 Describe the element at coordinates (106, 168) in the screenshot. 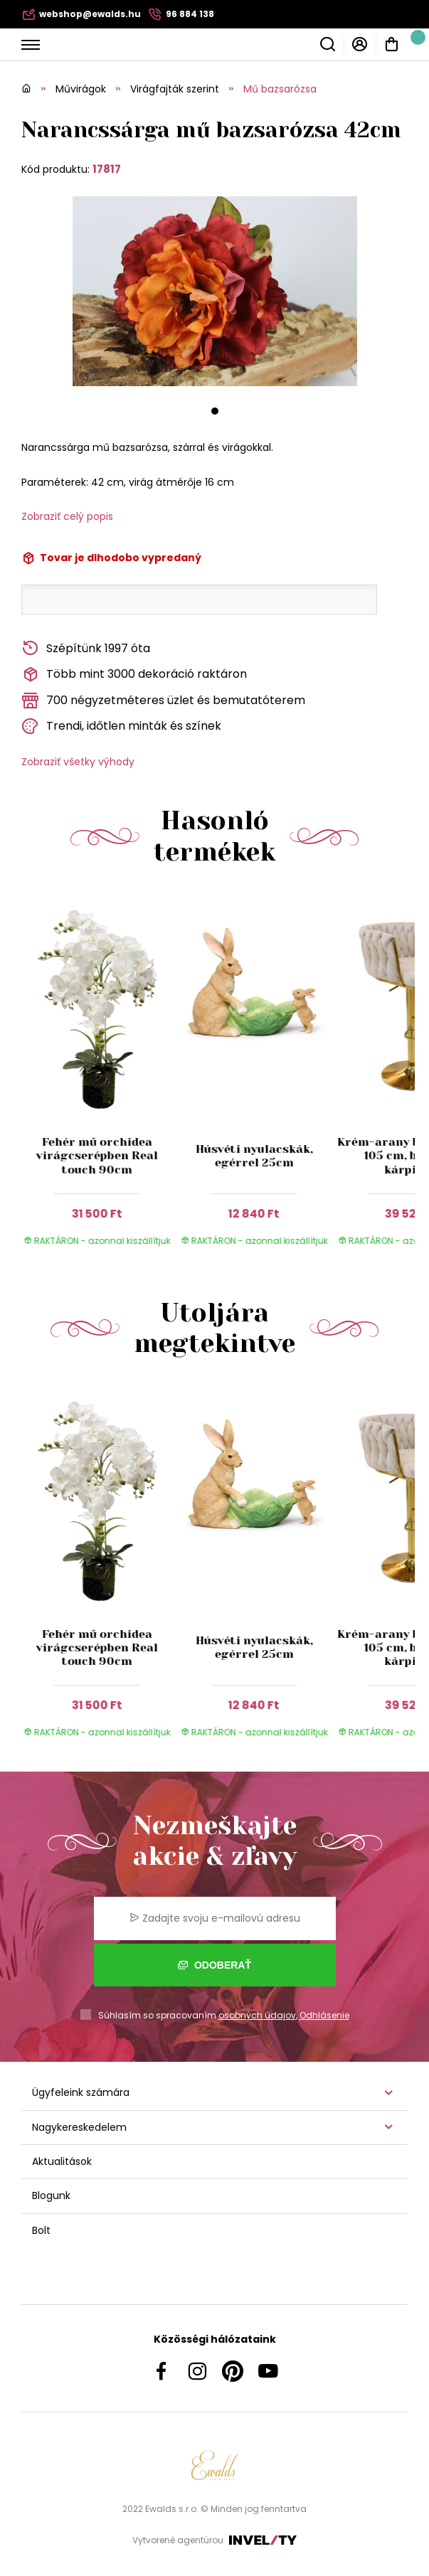

I see `17817` at that location.